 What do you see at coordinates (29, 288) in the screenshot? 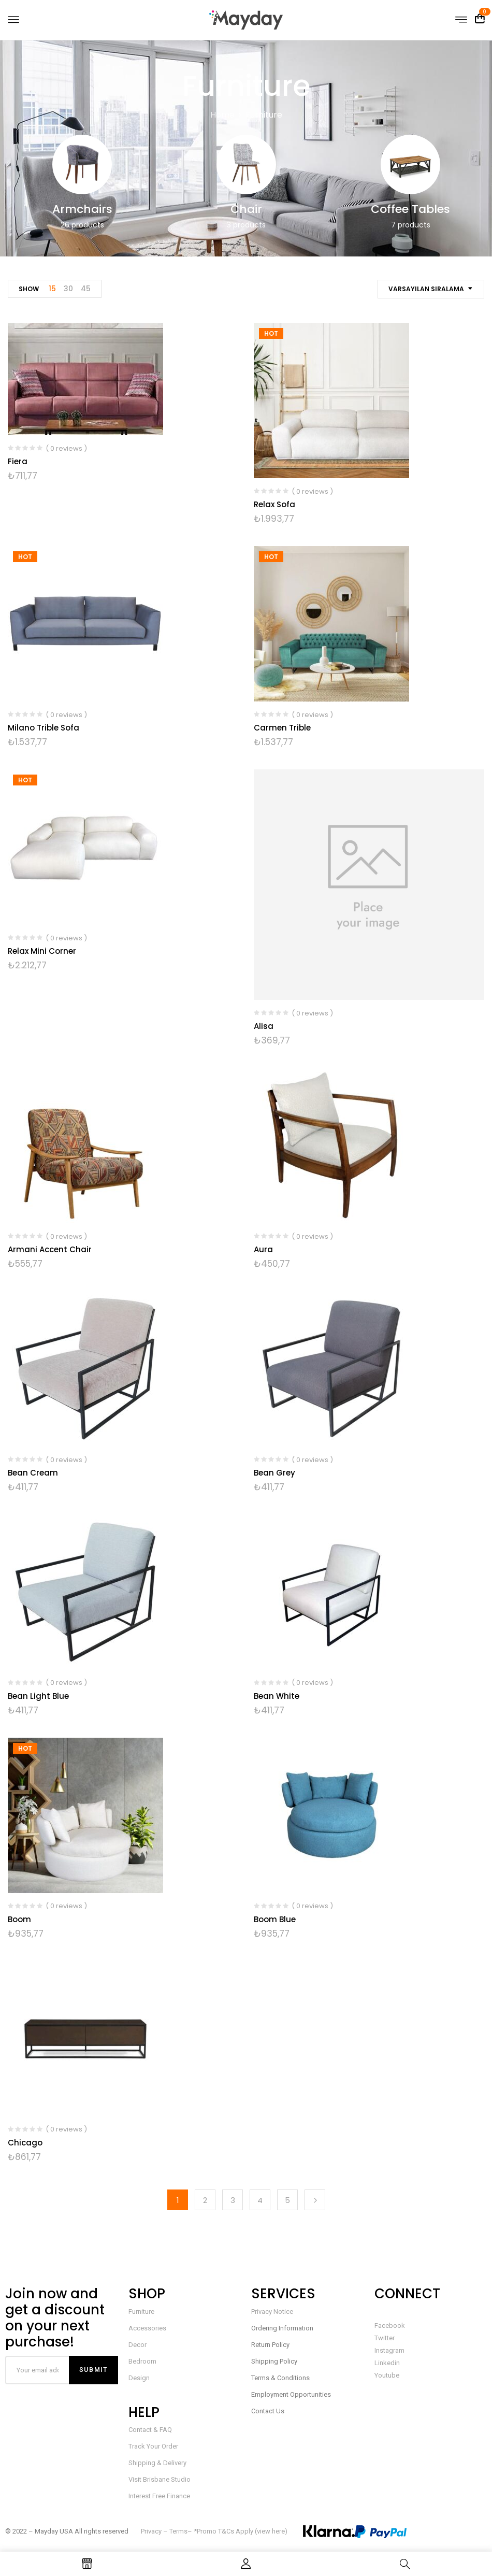
I see `Show` at bounding box center [29, 288].